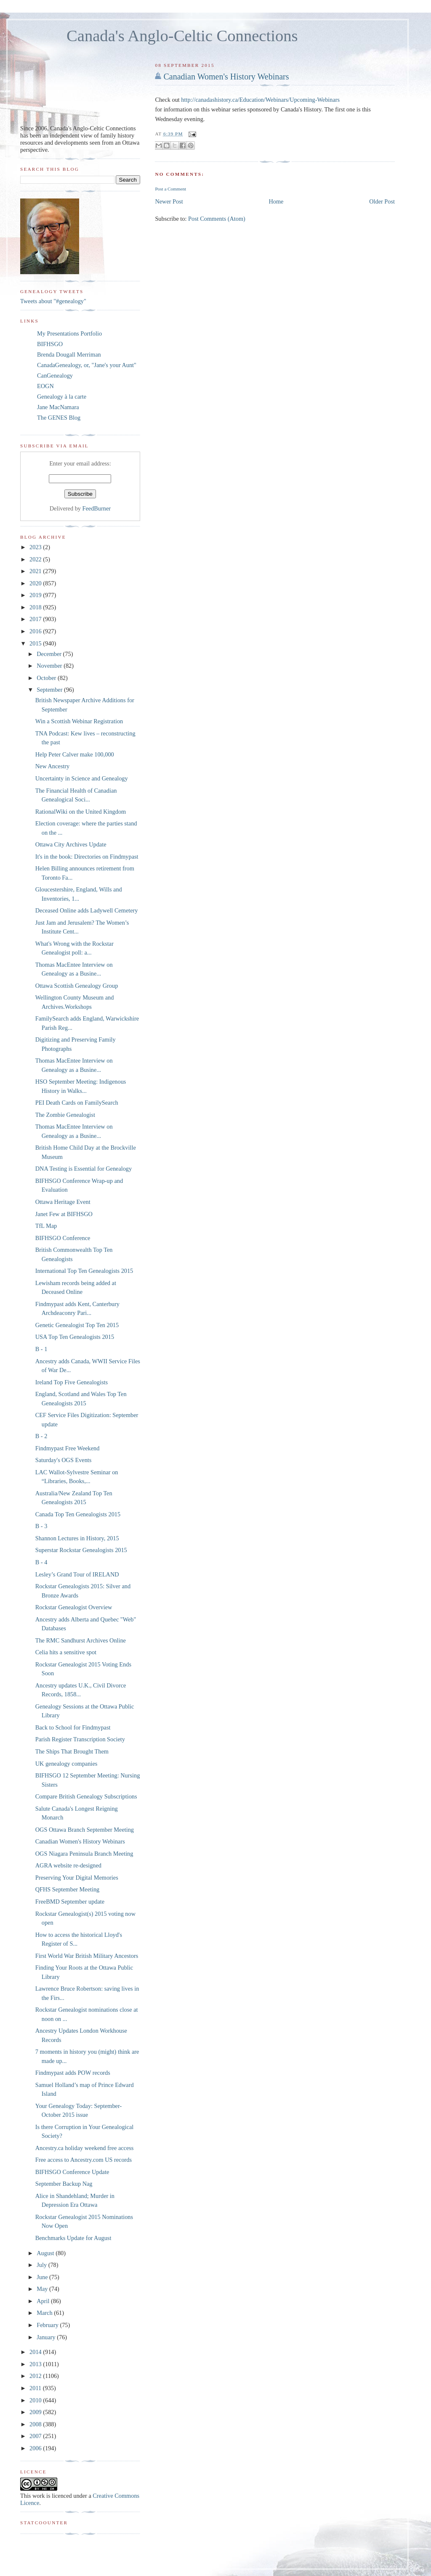  What do you see at coordinates (83, 2159) in the screenshot?
I see `Free access to Ancestry.com US records` at bounding box center [83, 2159].